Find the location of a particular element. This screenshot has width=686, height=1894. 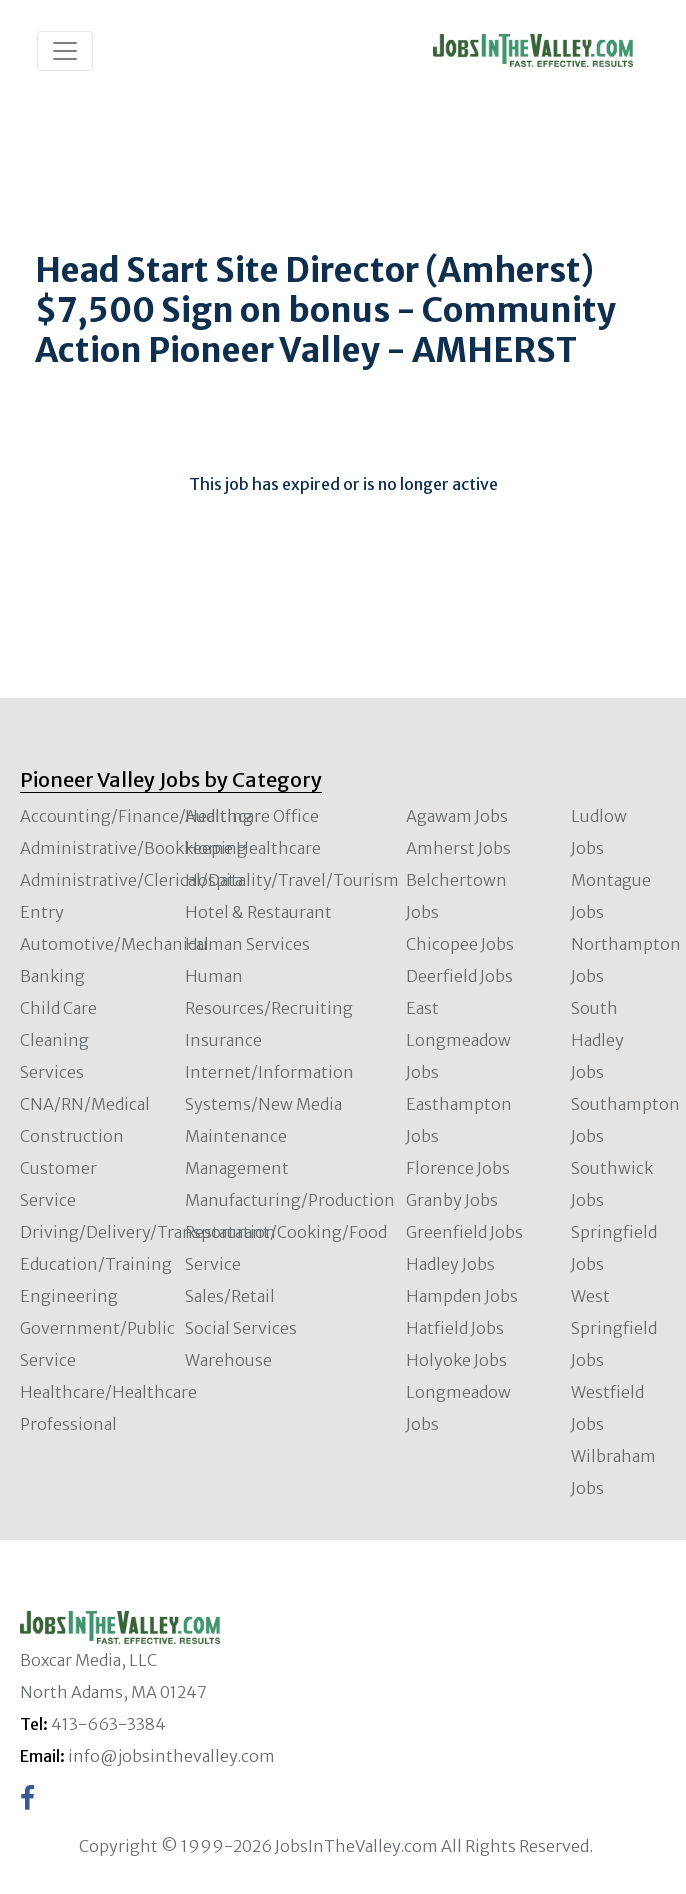

Education/Training is located at coordinates (96, 1264).